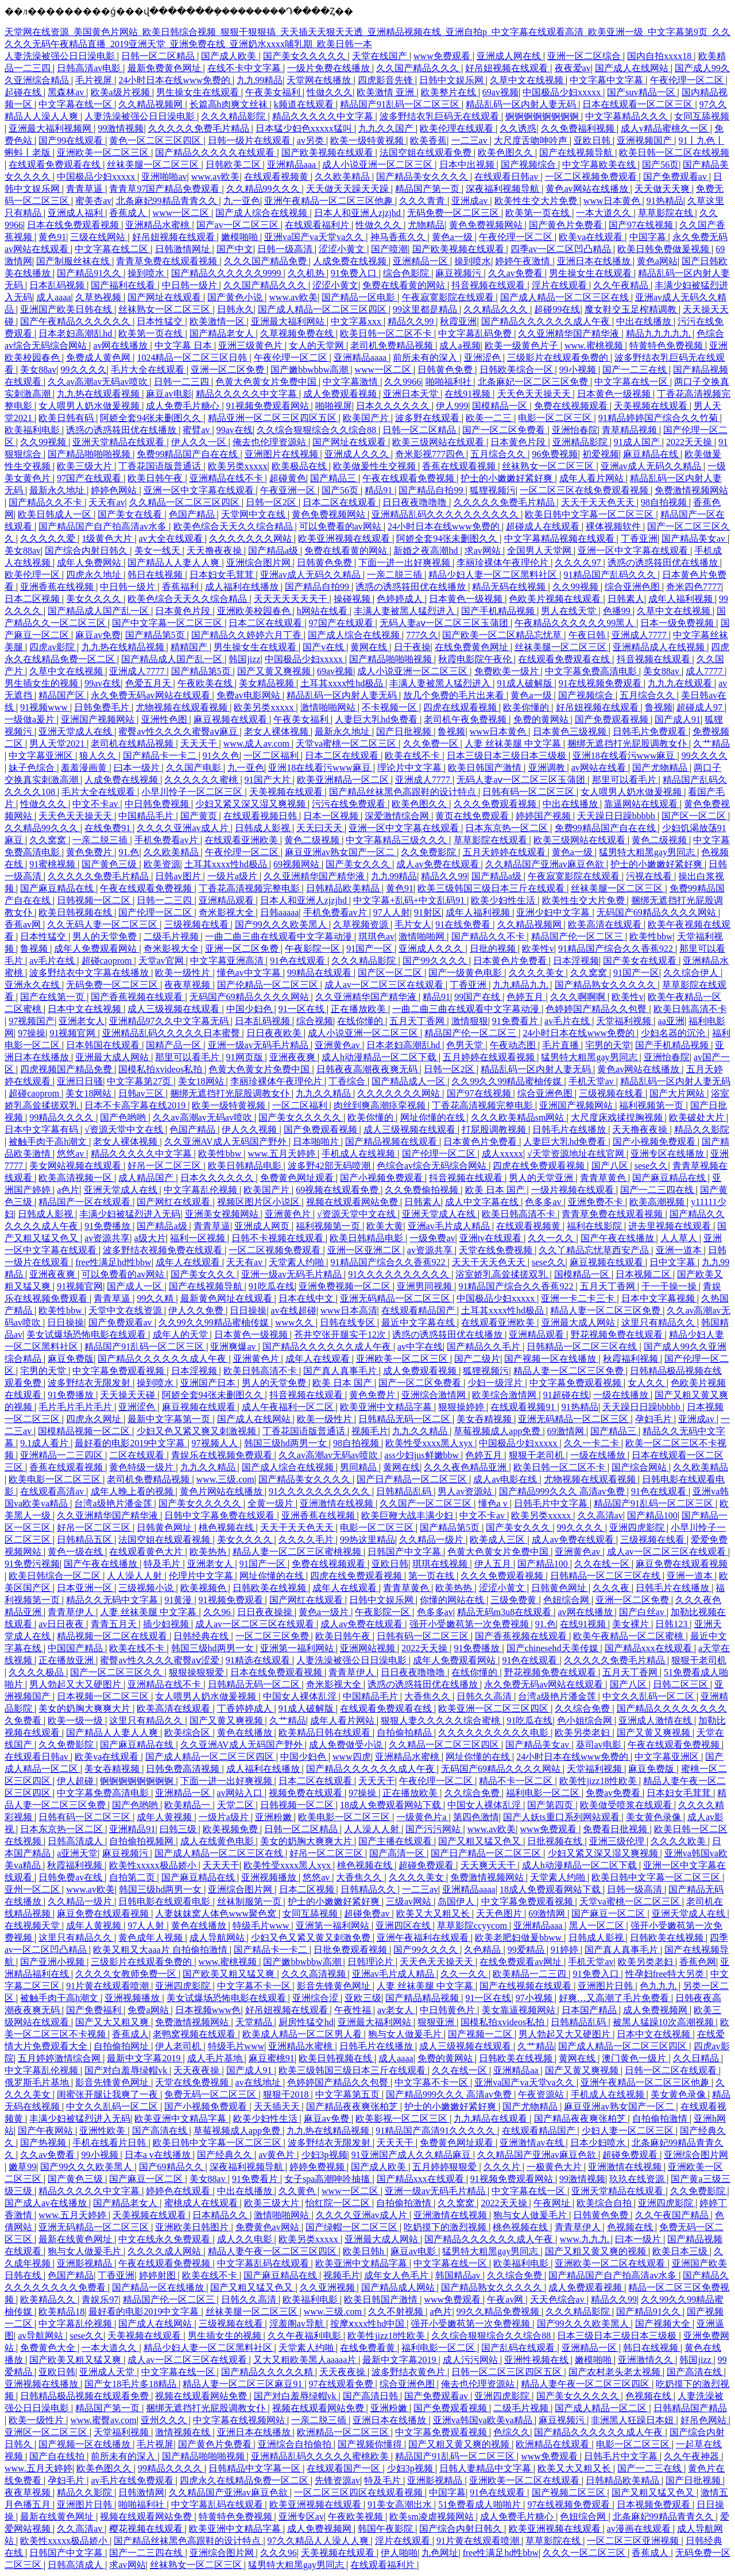  Describe the element at coordinates (98, 237) in the screenshot. I see `三级在线网站` at that location.